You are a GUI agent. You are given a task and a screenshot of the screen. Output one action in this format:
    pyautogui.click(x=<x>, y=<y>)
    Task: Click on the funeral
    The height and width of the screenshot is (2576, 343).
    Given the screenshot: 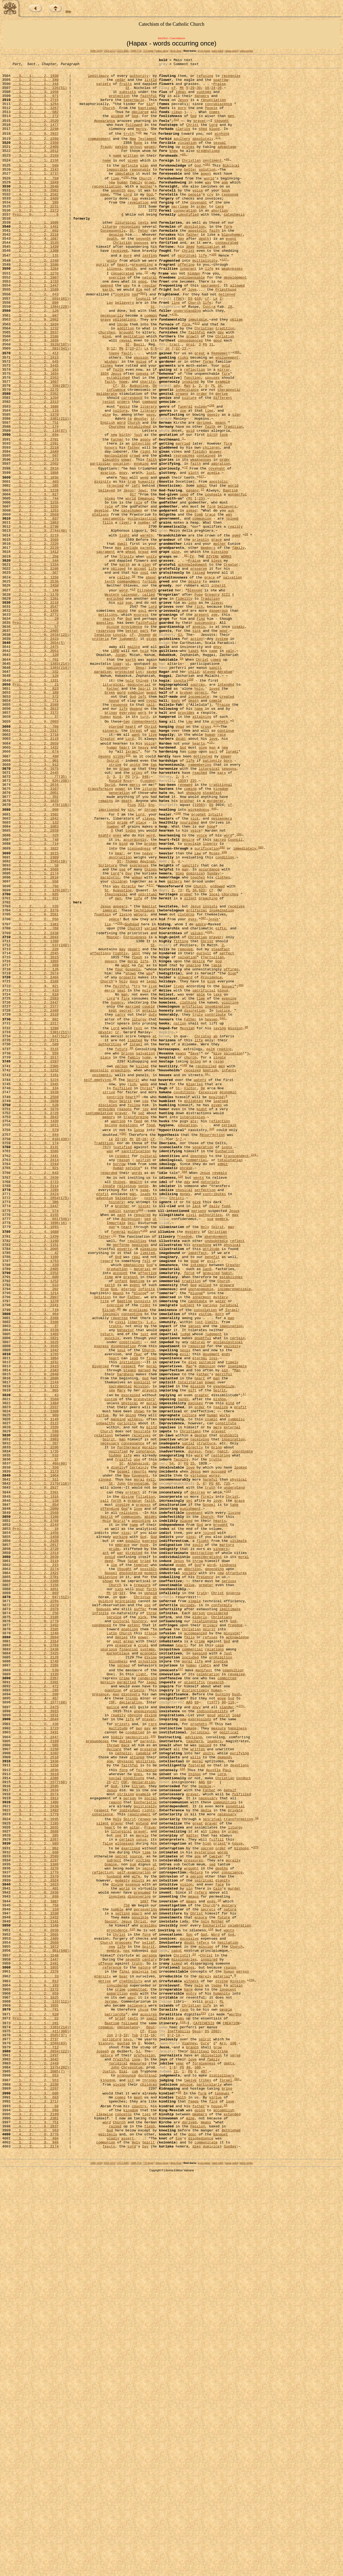 What is the action you would take?
    pyautogui.click(x=185, y=473)
    